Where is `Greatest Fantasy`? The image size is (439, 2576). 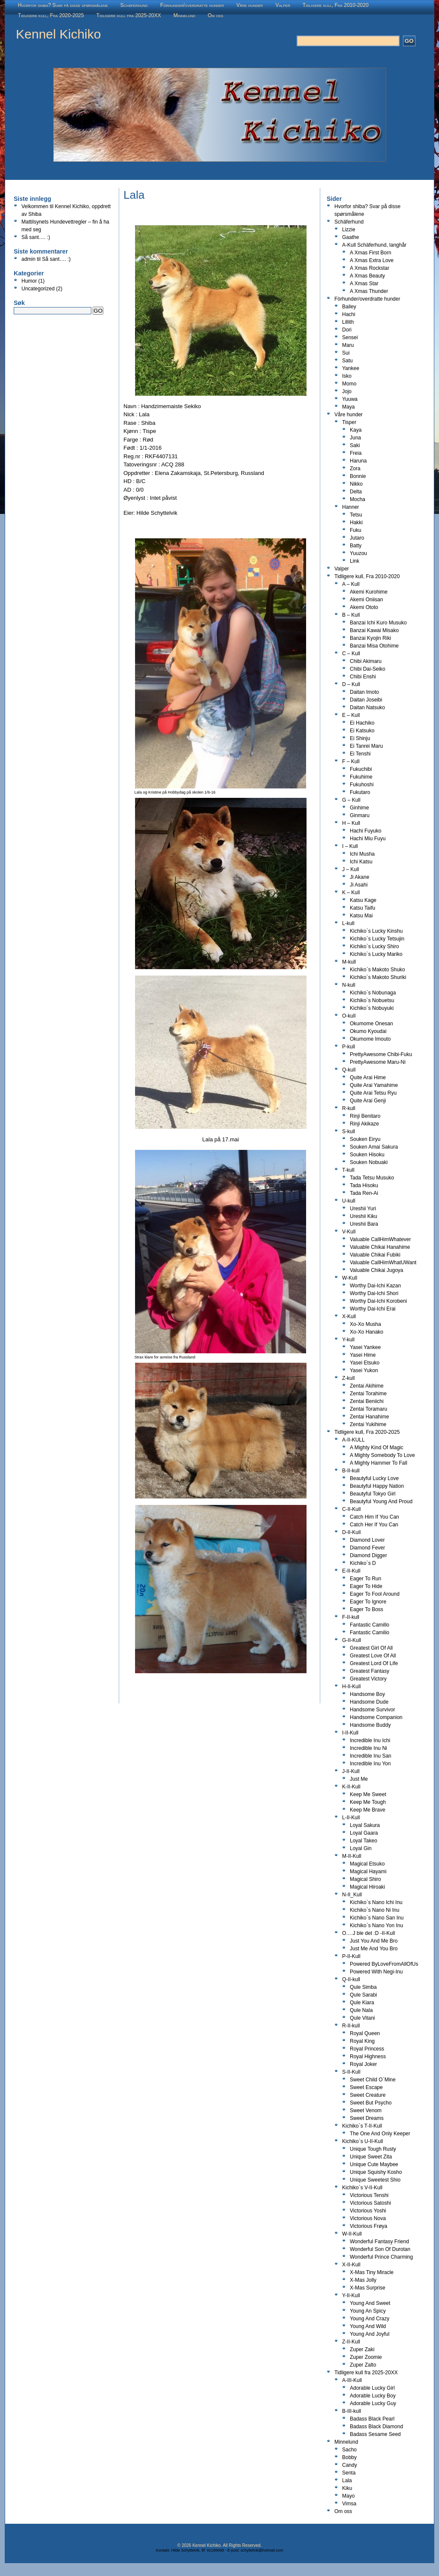
Greatest Fantasy is located at coordinates (369, 1671).